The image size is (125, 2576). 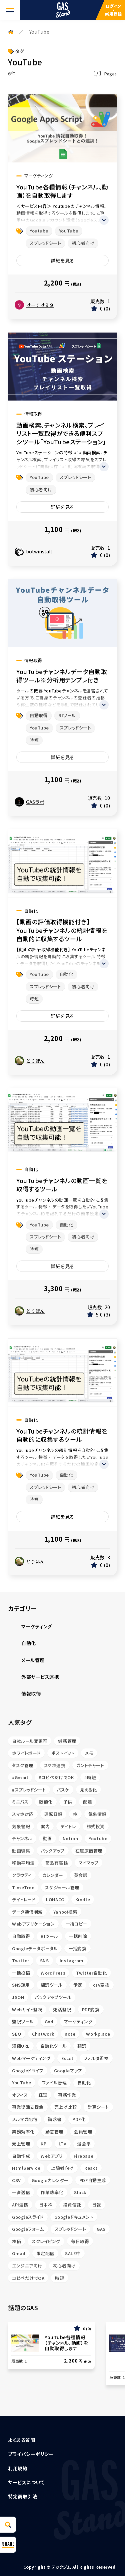 What do you see at coordinates (81, 2046) in the screenshot?
I see `翻訳` at bounding box center [81, 2046].